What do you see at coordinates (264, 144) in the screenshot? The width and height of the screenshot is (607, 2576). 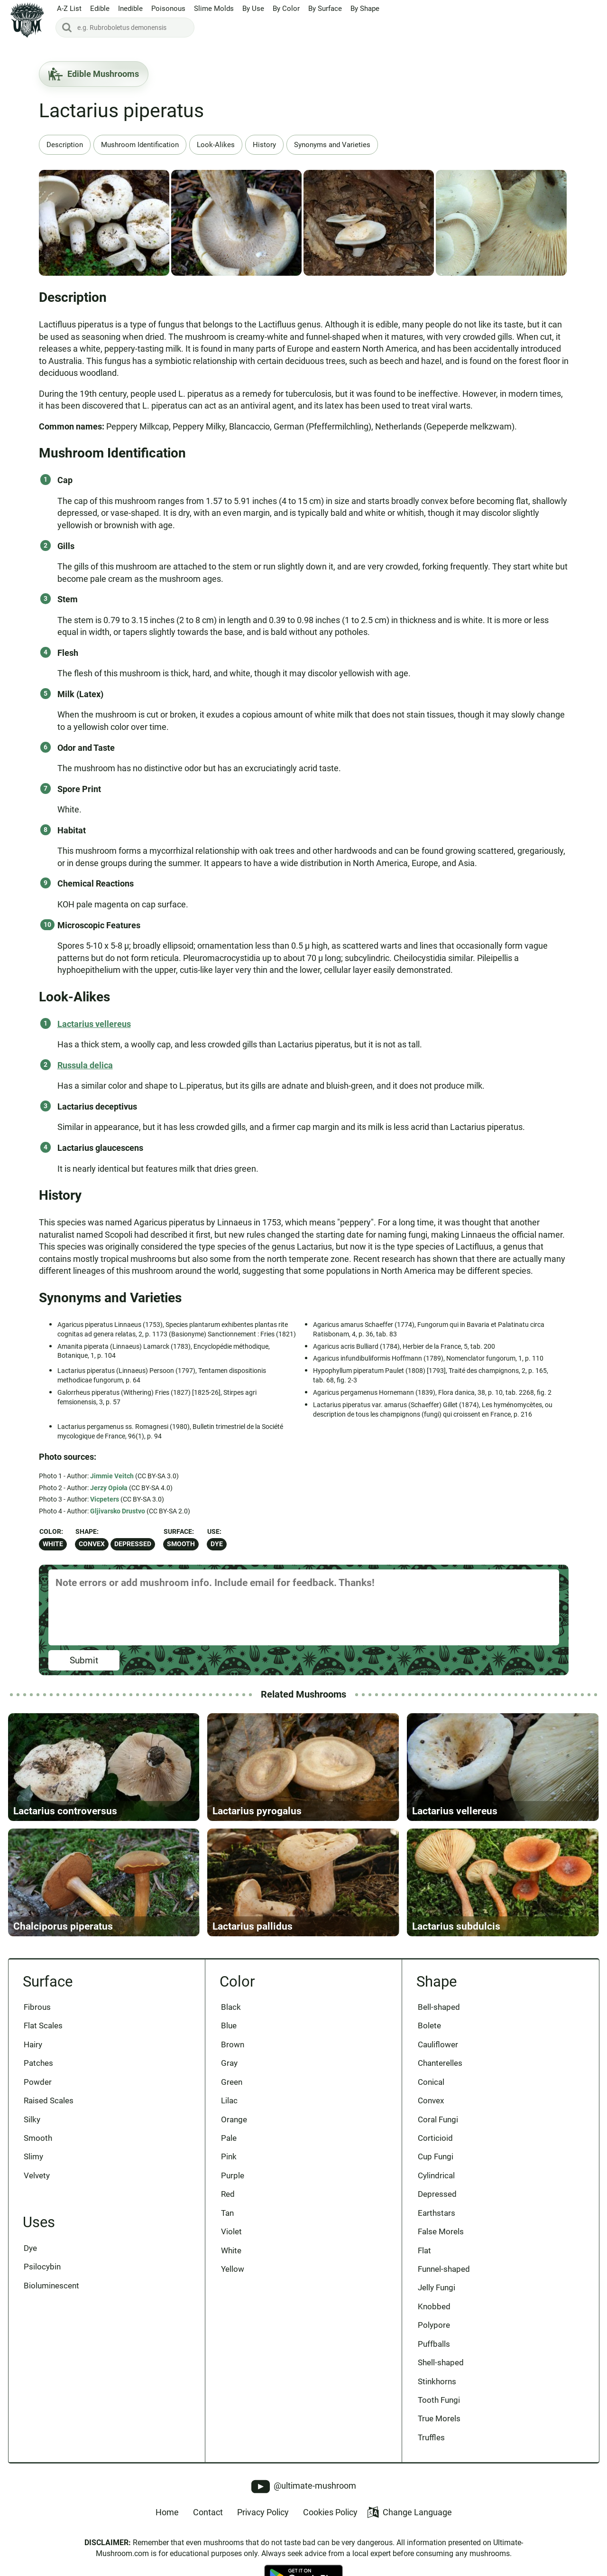 I see `History` at bounding box center [264, 144].